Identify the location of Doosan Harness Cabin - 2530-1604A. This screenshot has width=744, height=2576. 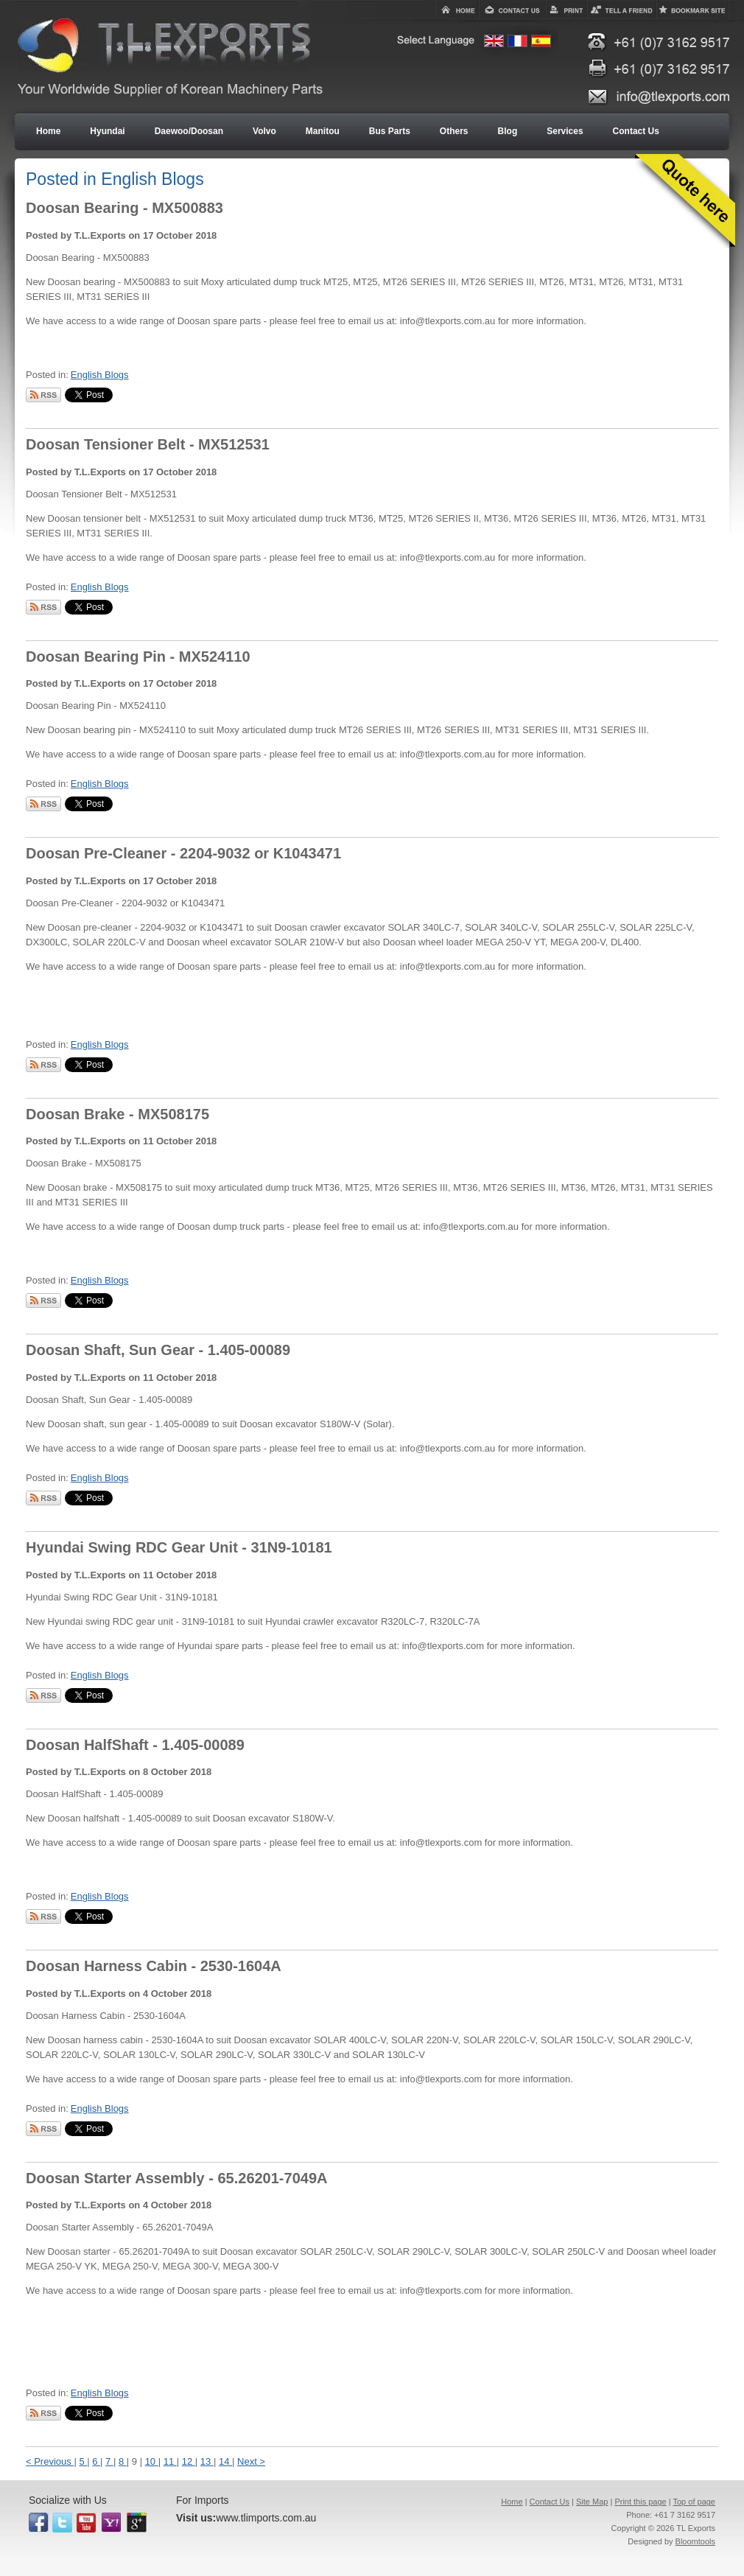
(153, 1966).